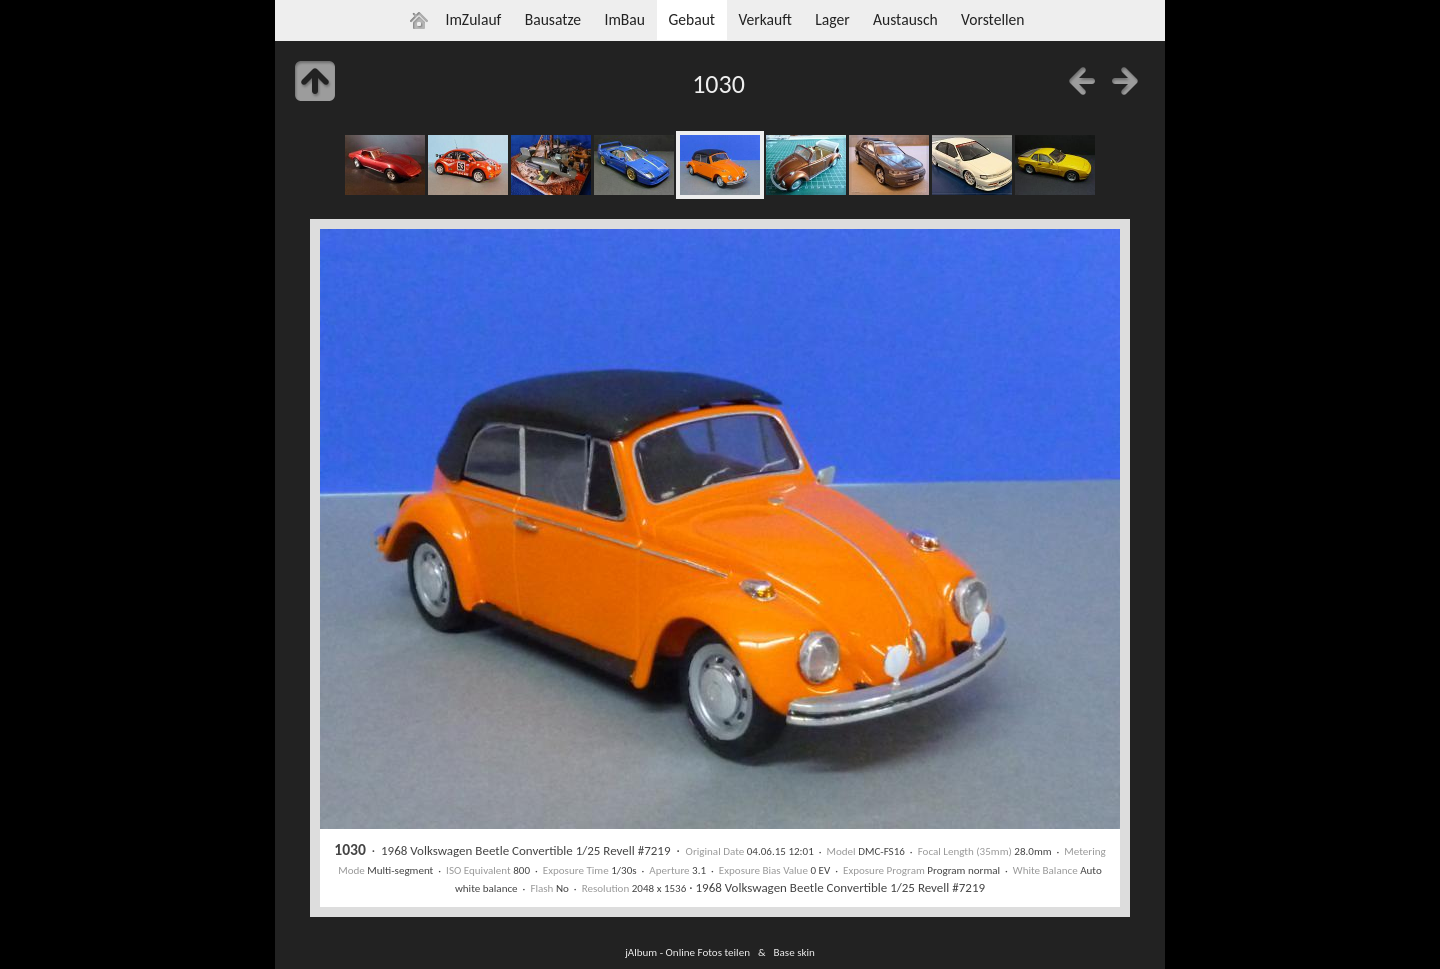 The height and width of the screenshot is (969, 1440). What do you see at coordinates (473, 19) in the screenshot?
I see `ImZulauf` at bounding box center [473, 19].